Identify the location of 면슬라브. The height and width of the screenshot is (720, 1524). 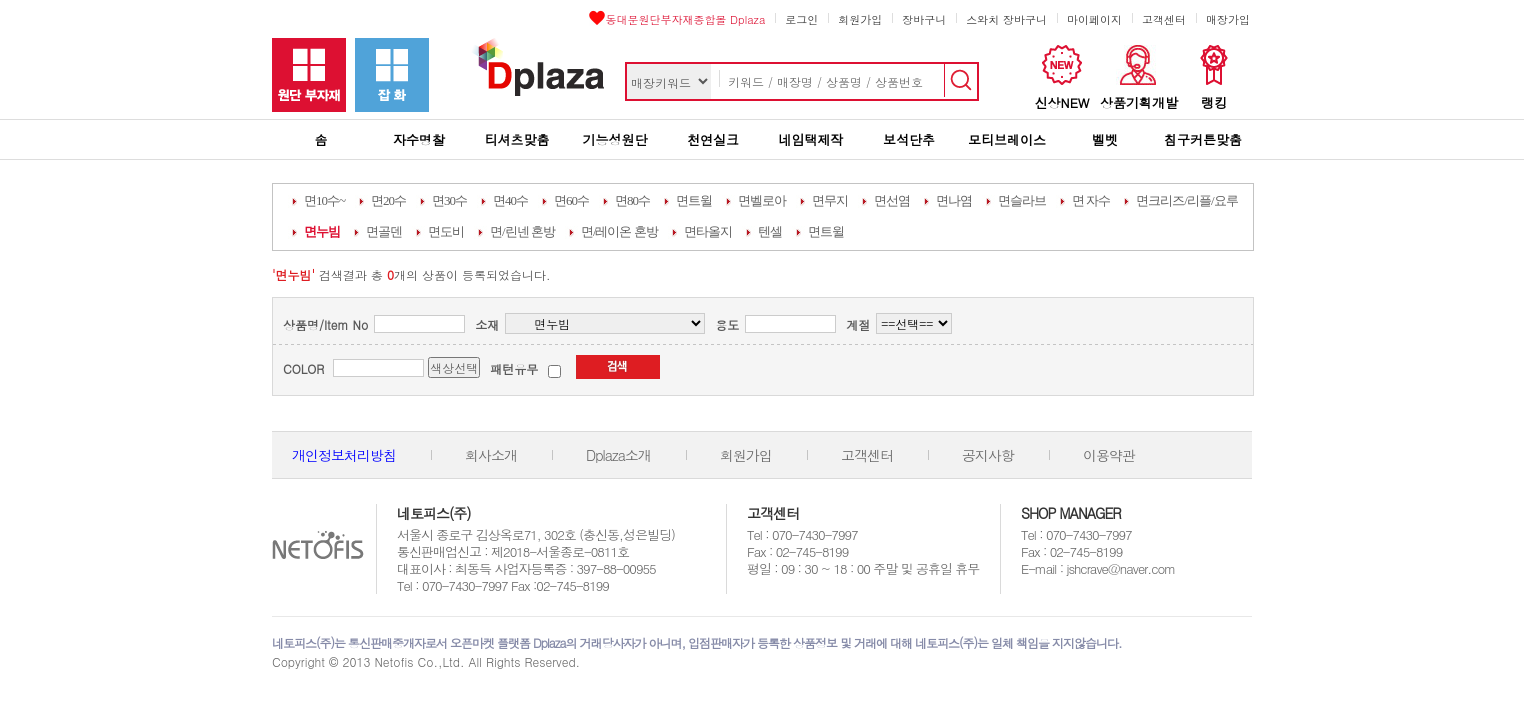
(1022, 200).